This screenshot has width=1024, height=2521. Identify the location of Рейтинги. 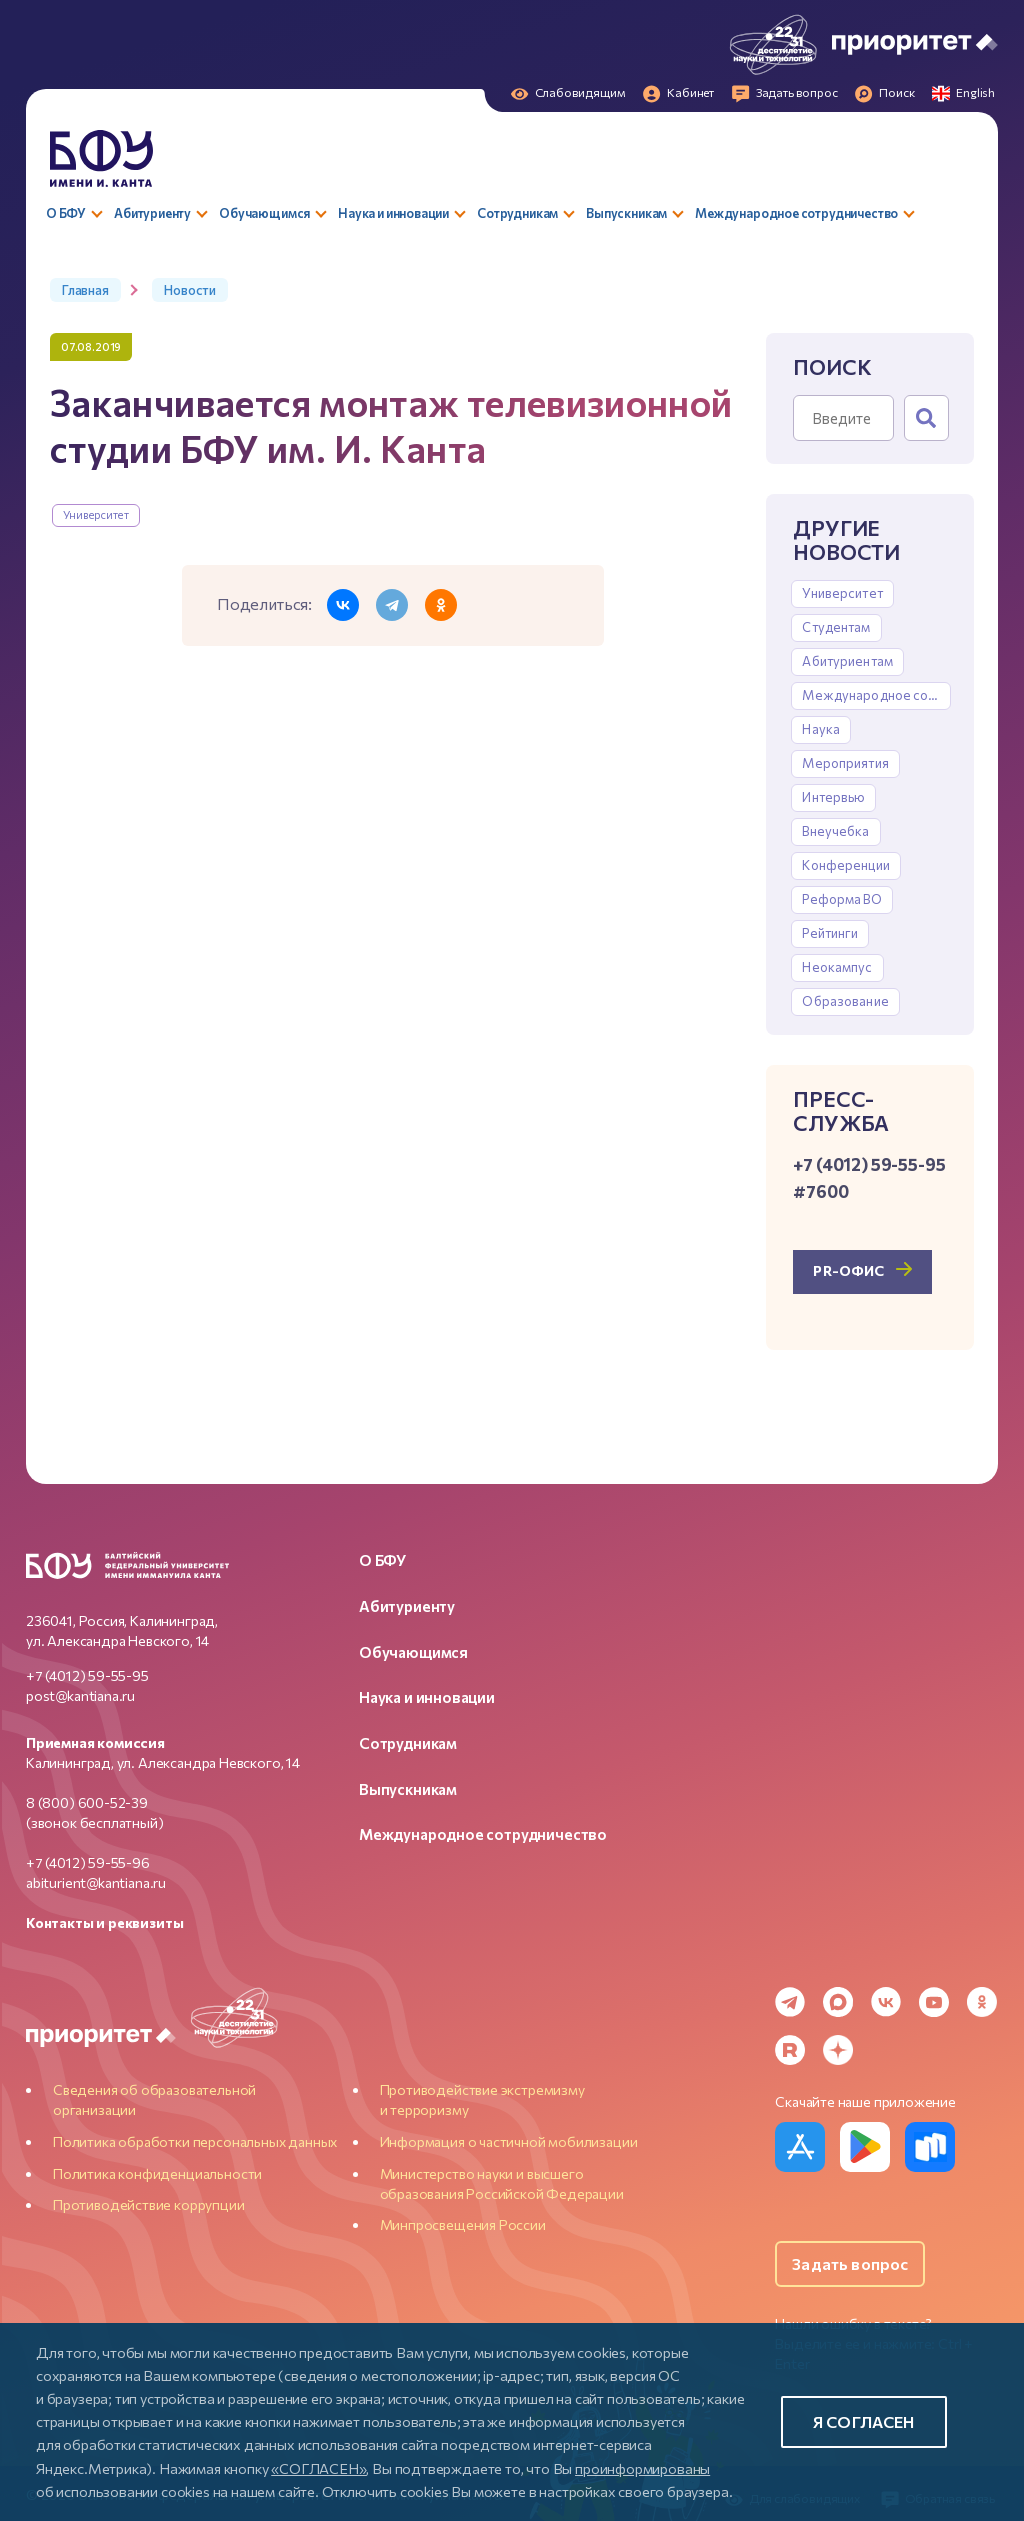
(830, 933).